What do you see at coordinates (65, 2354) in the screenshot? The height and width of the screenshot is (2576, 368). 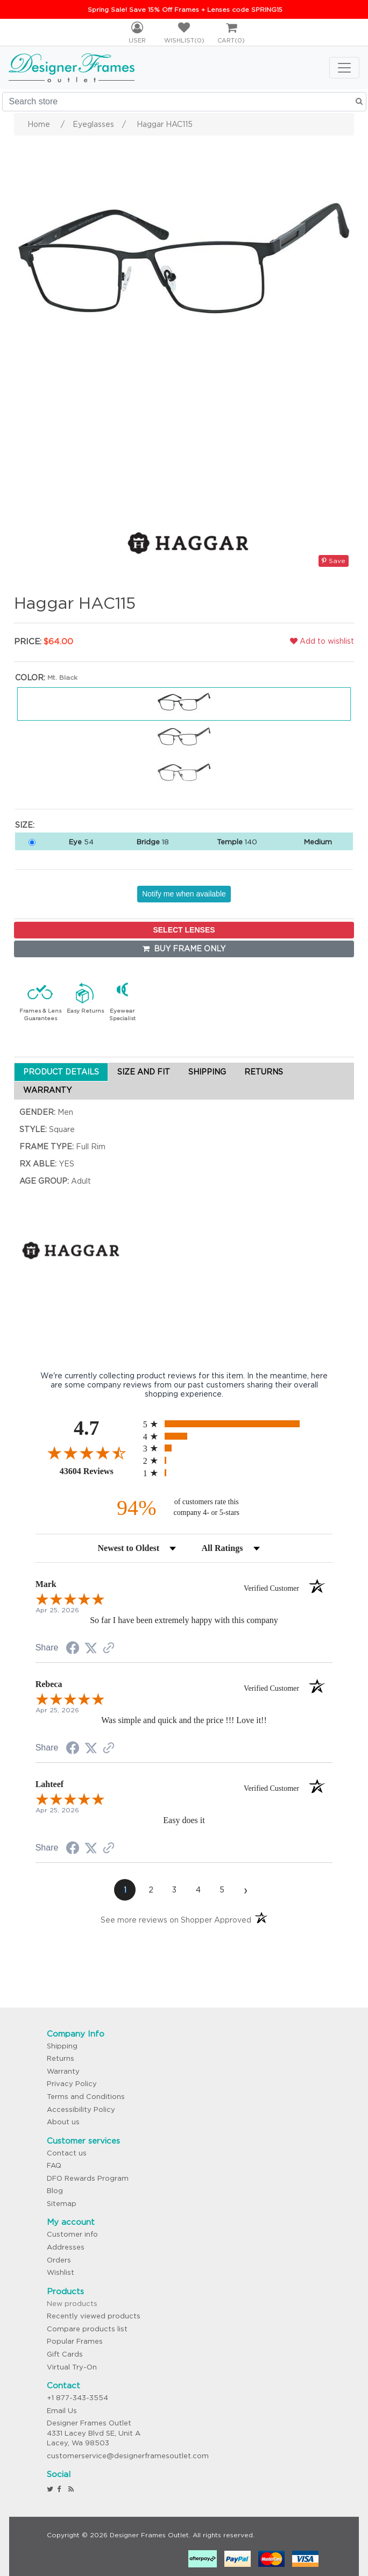 I see `Gift Cards` at bounding box center [65, 2354].